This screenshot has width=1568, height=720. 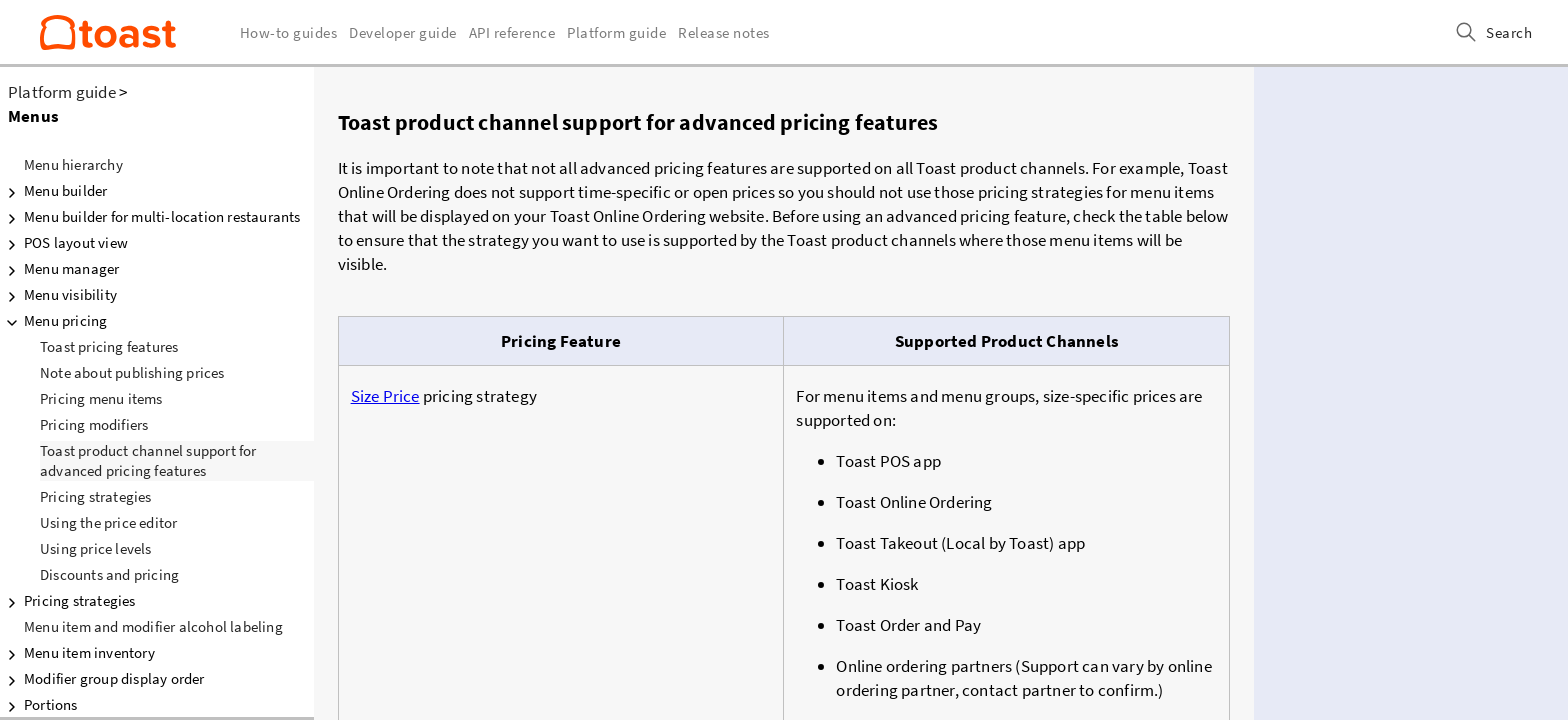 I want to click on API reference, so click(x=512, y=32).